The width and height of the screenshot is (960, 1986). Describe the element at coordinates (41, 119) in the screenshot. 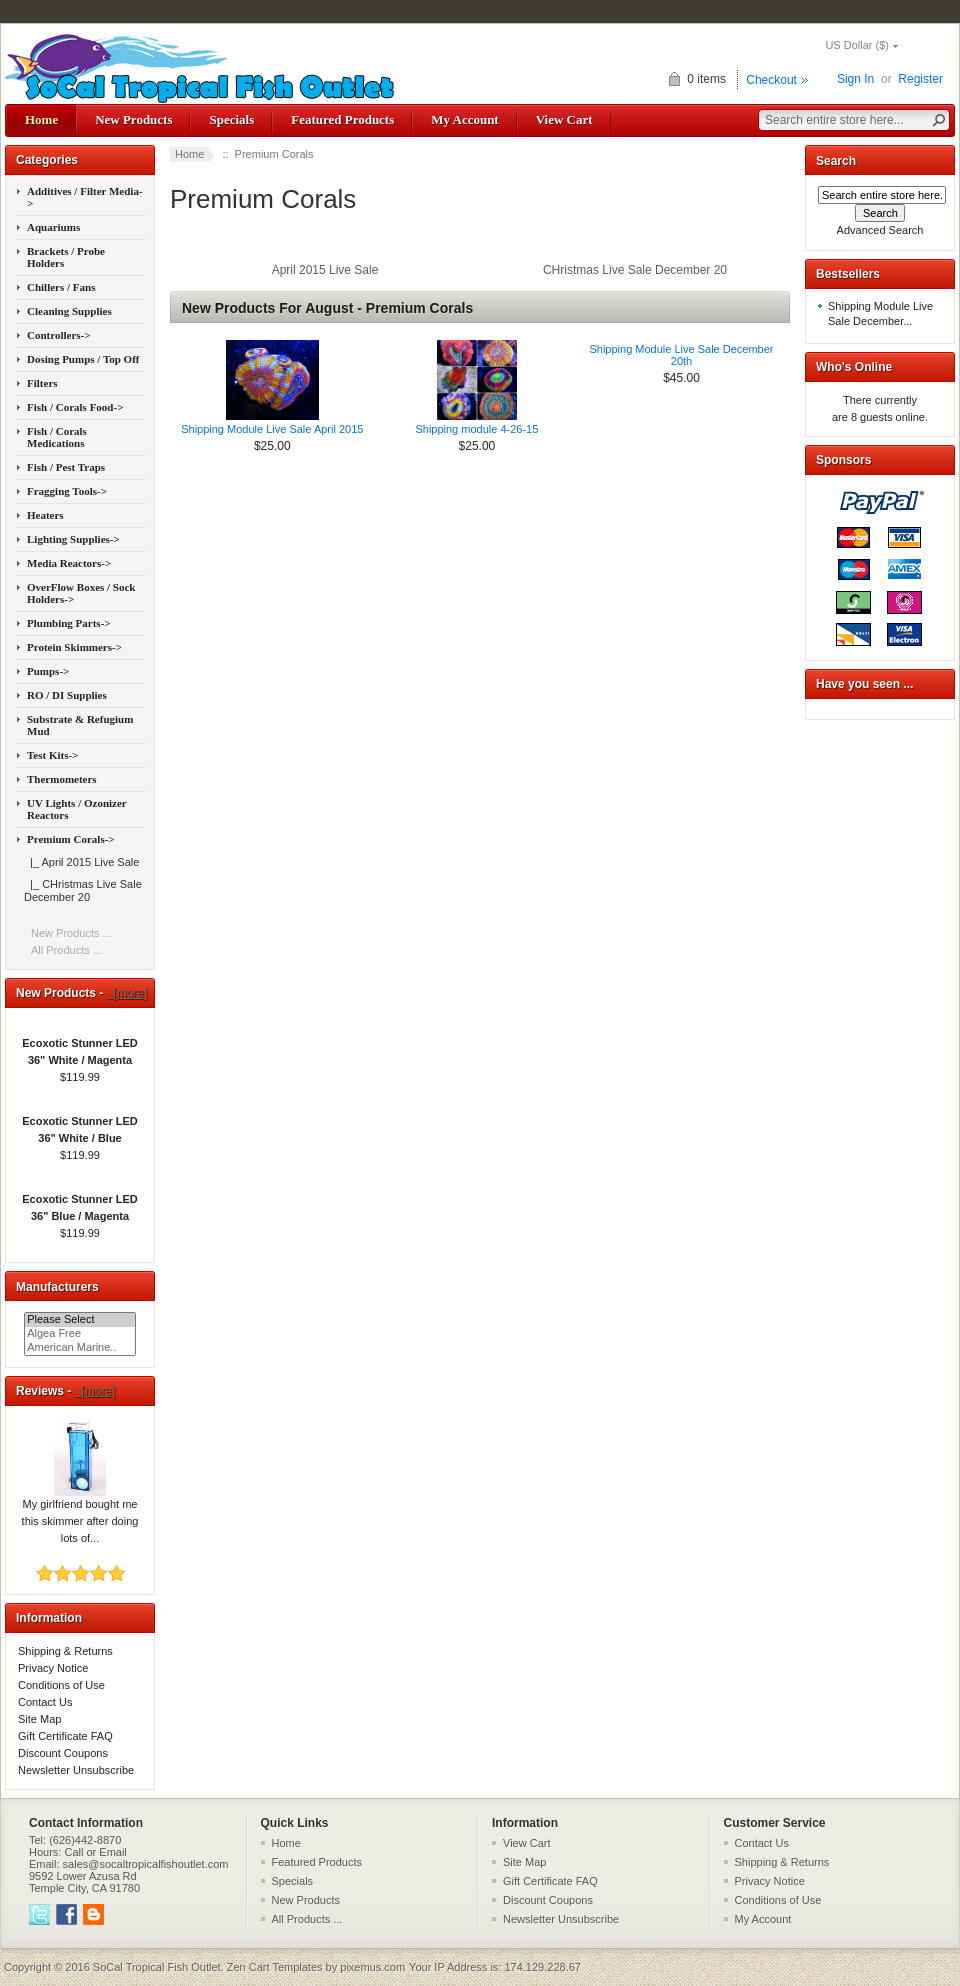

I see `Home` at that location.